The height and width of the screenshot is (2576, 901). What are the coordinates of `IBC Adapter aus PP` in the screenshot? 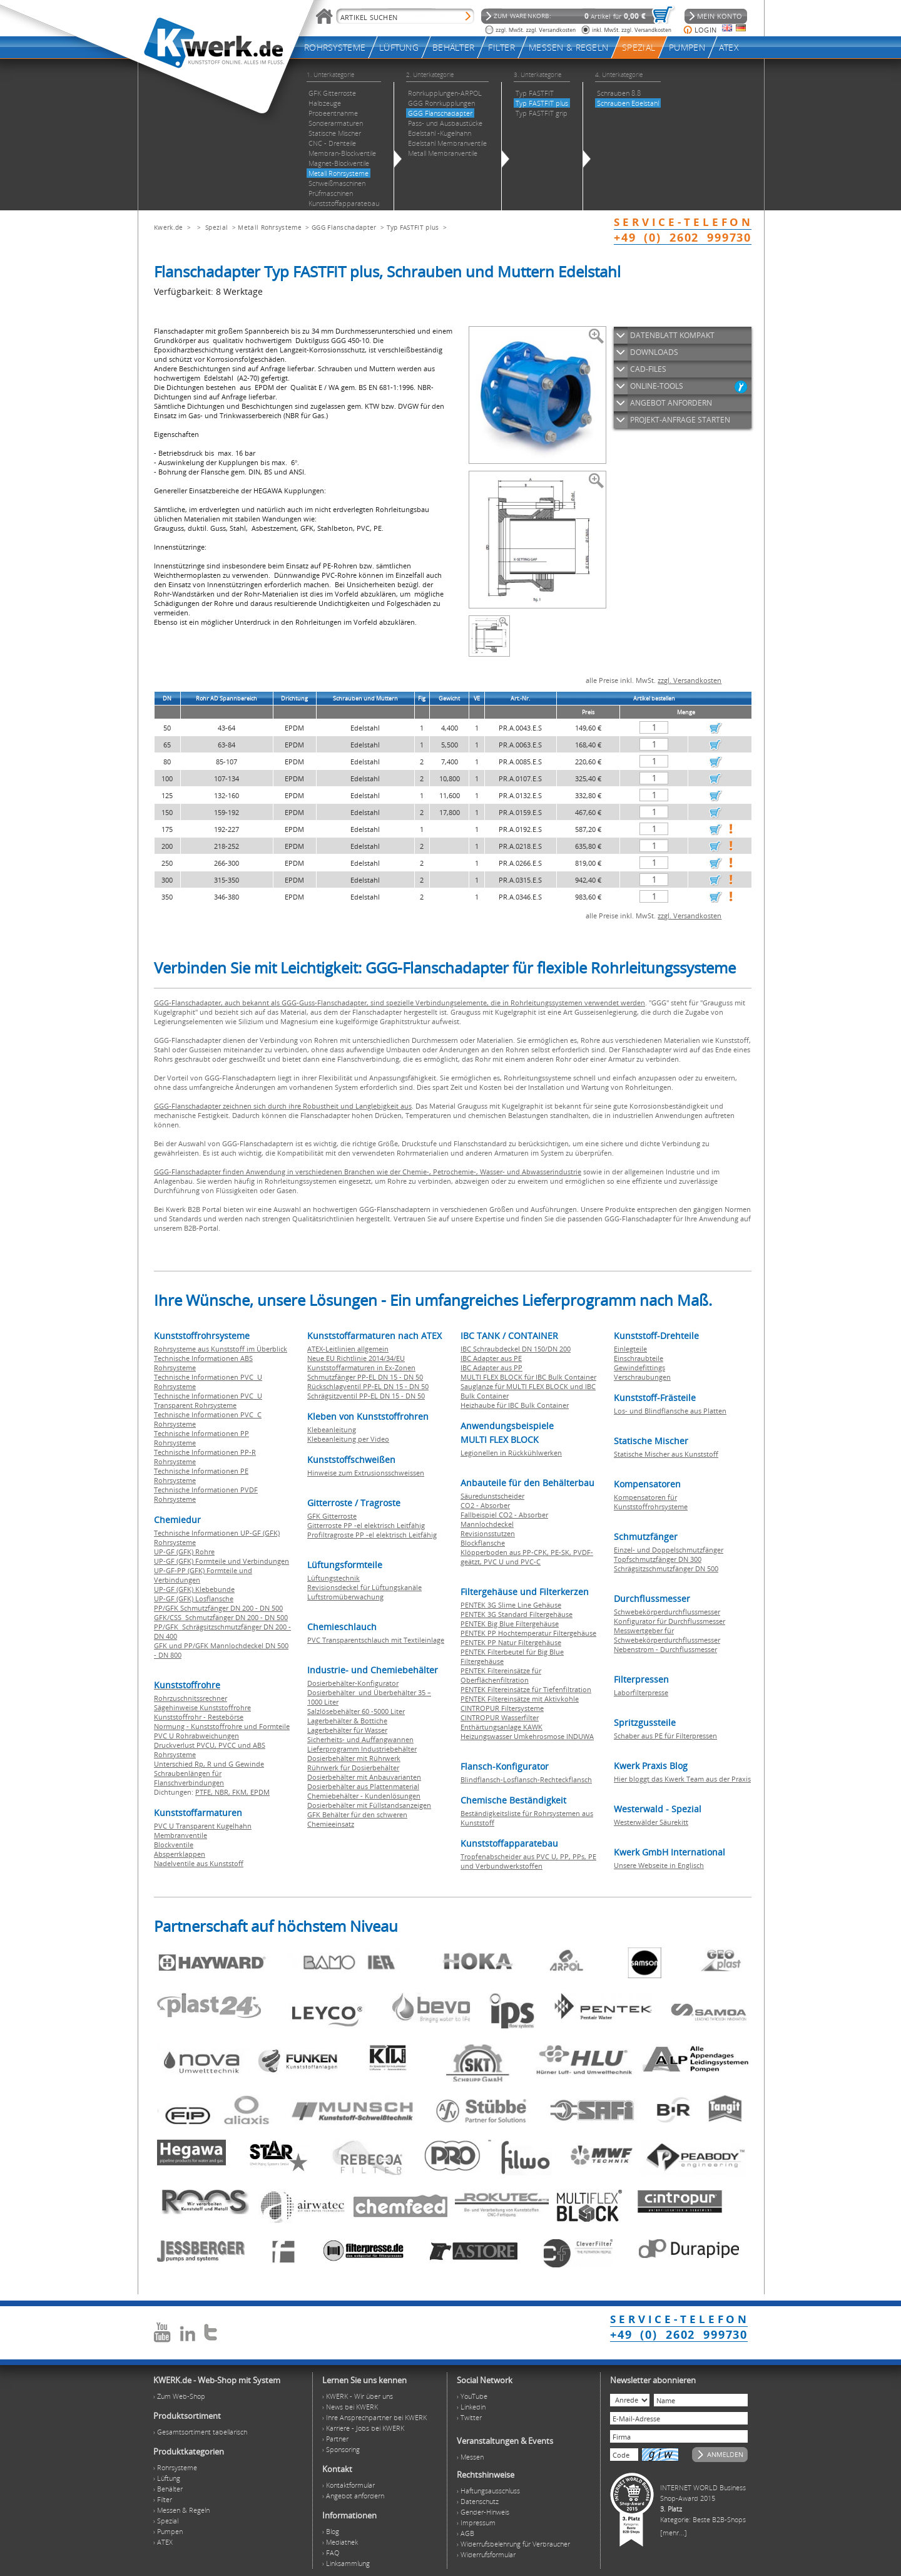 It's located at (491, 1367).